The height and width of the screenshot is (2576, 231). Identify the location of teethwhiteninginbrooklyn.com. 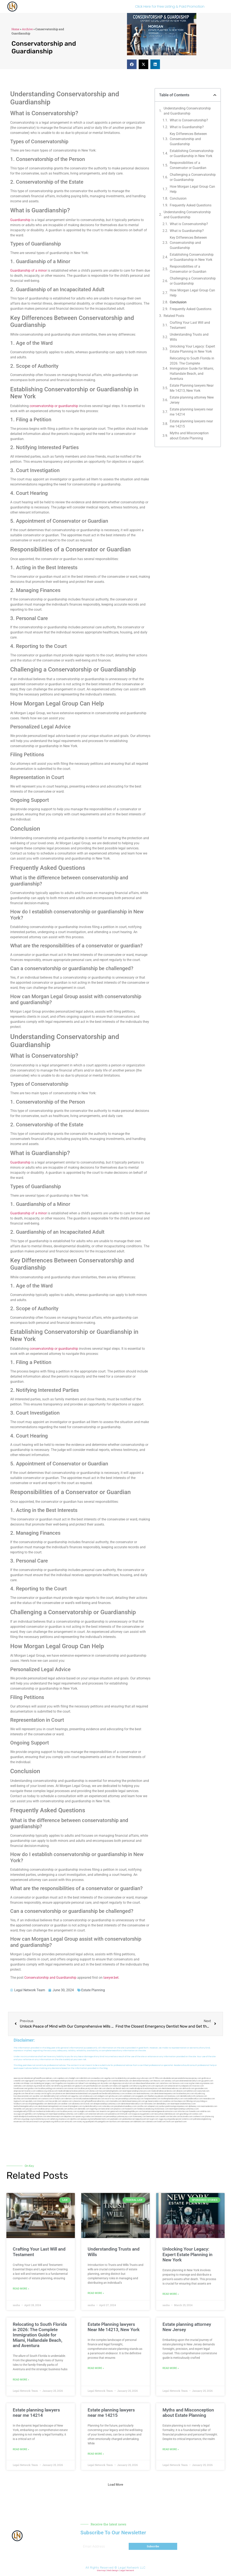
(26, 2106).